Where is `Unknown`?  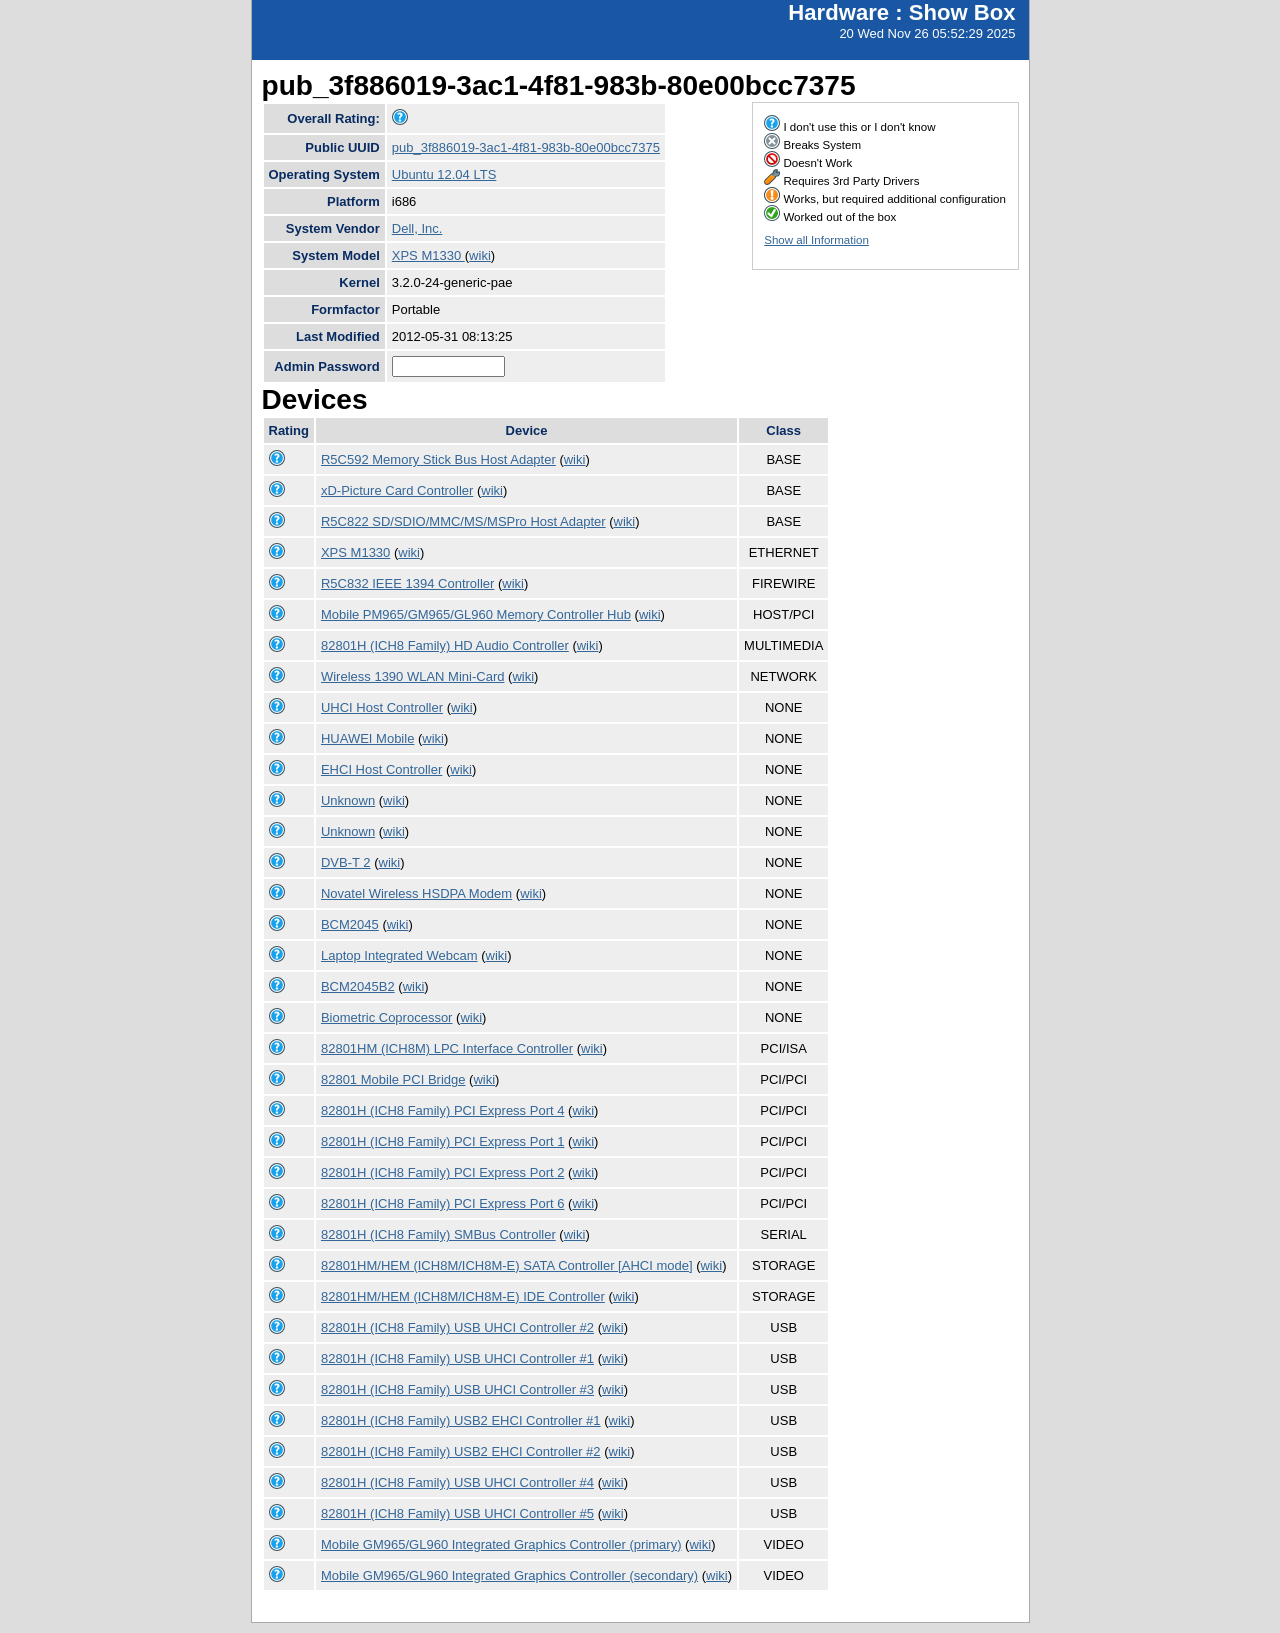 Unknown is located at coordinates (348, 800).